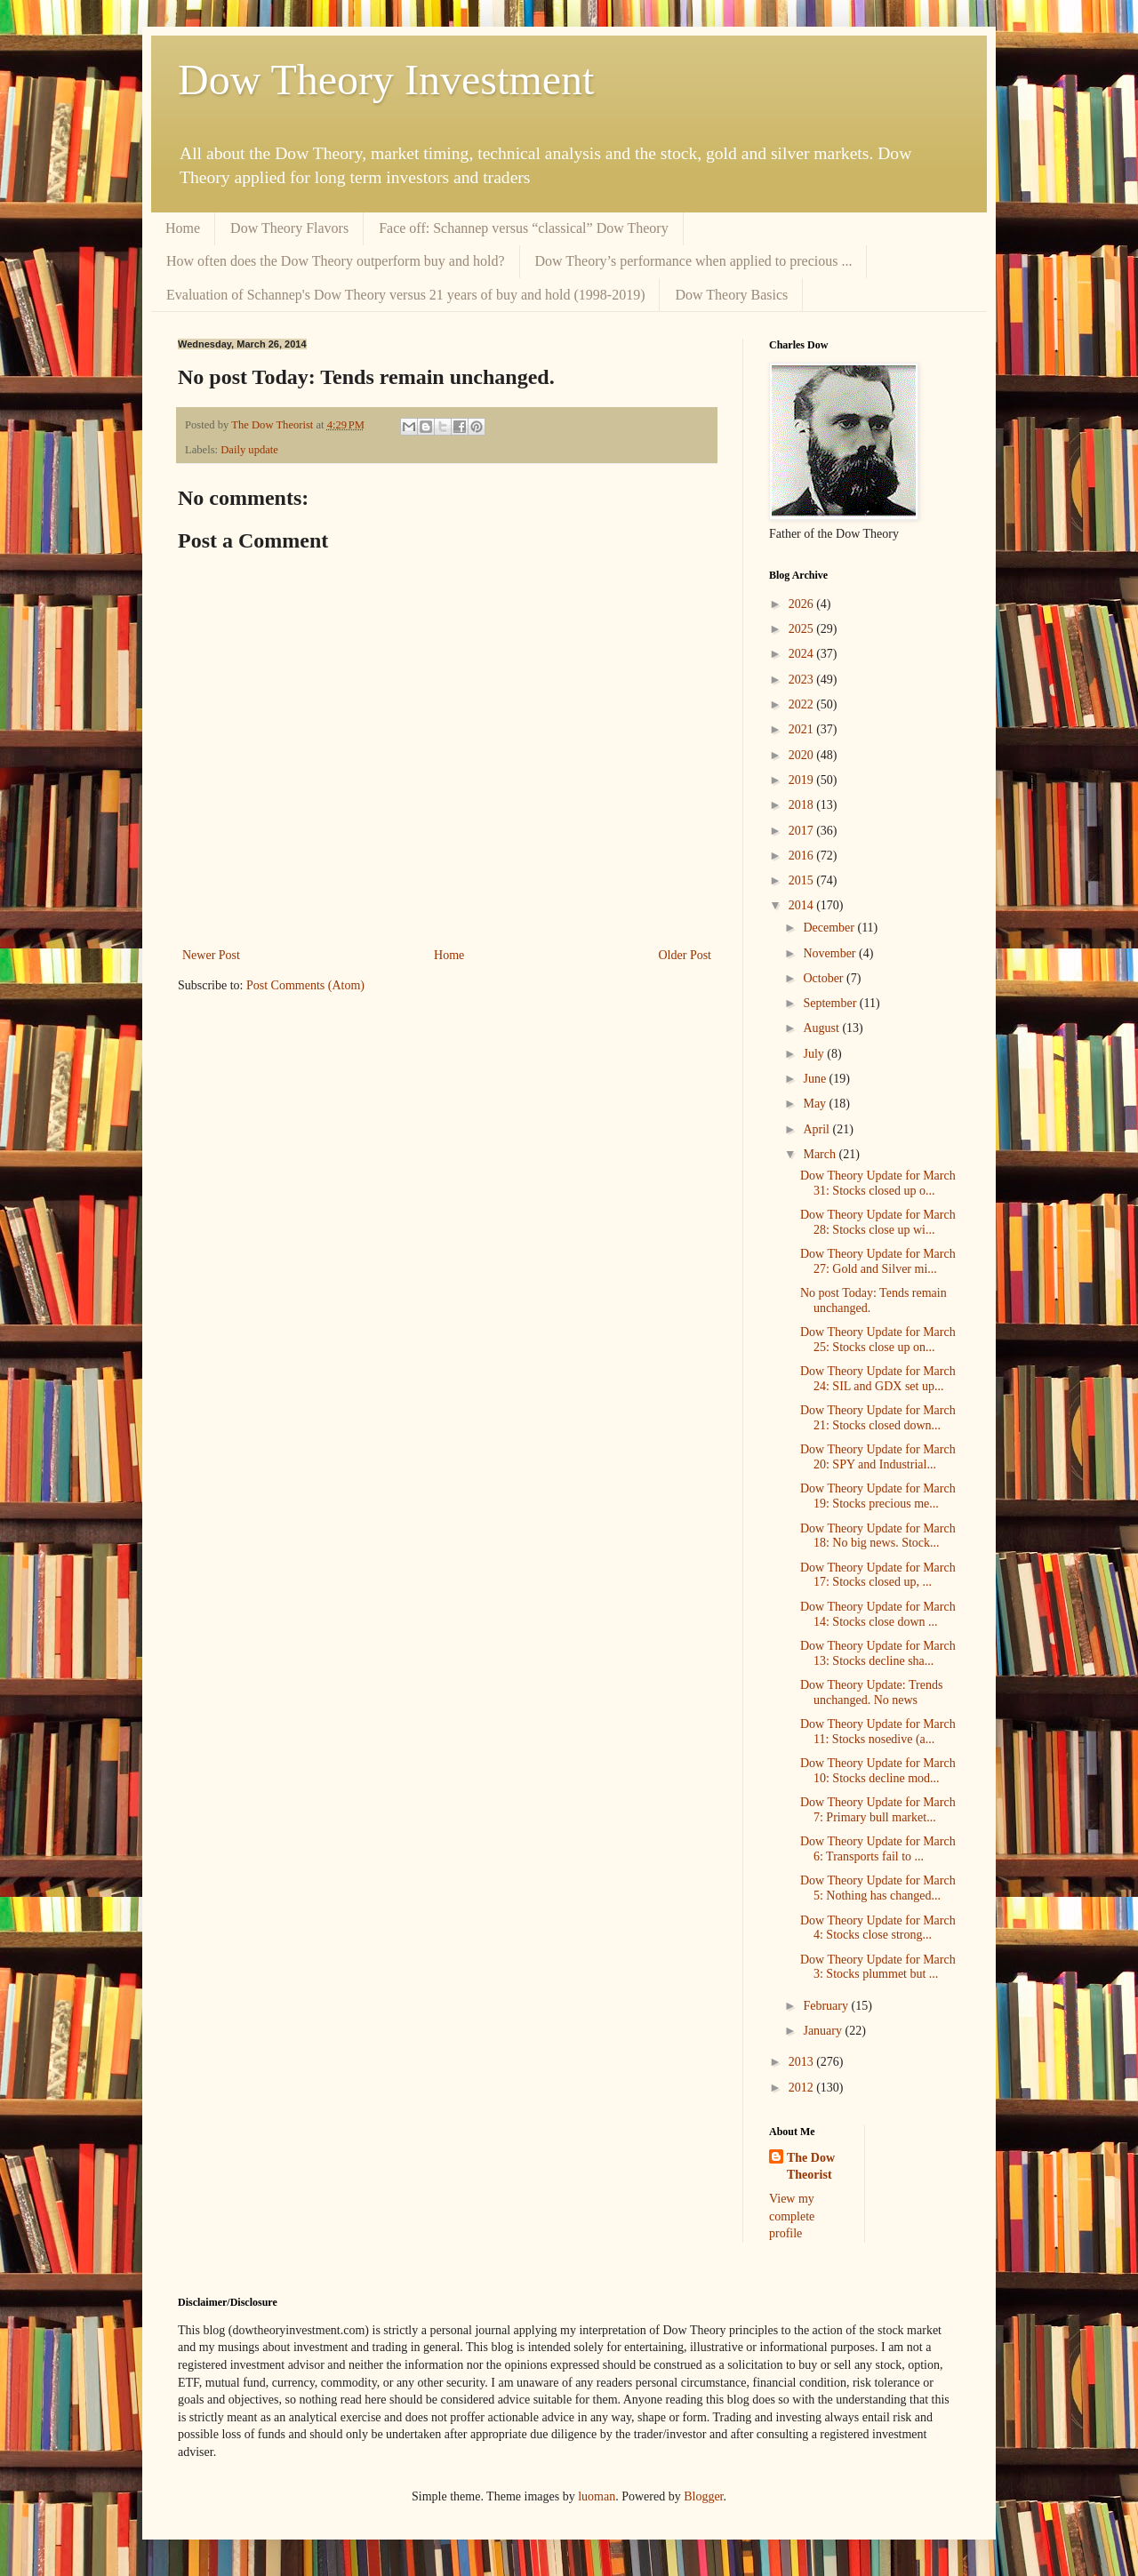 This screenshot has height=2576, width=1138. Describe the element at coordinates (685, 955) in the screenshot. I see `Older Post` at that location.